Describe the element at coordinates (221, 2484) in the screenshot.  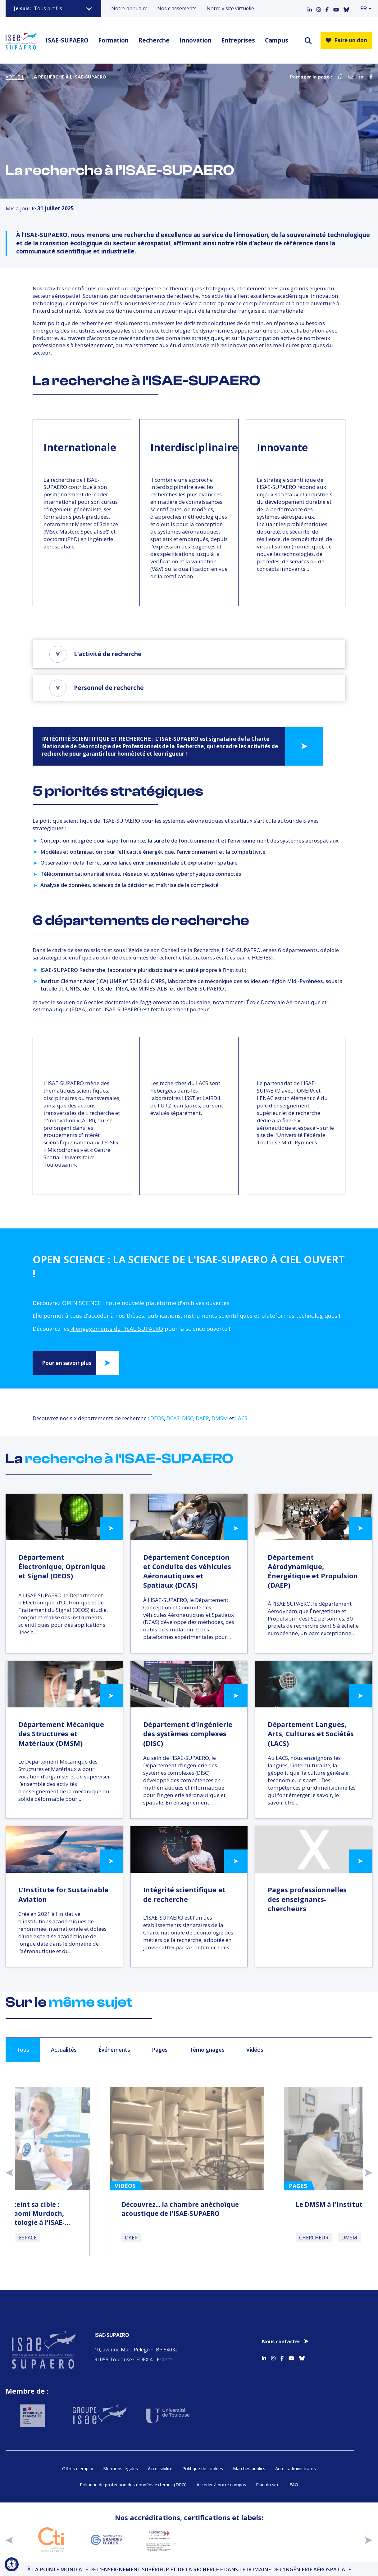
I see `Accéder à notre campus` at that location.